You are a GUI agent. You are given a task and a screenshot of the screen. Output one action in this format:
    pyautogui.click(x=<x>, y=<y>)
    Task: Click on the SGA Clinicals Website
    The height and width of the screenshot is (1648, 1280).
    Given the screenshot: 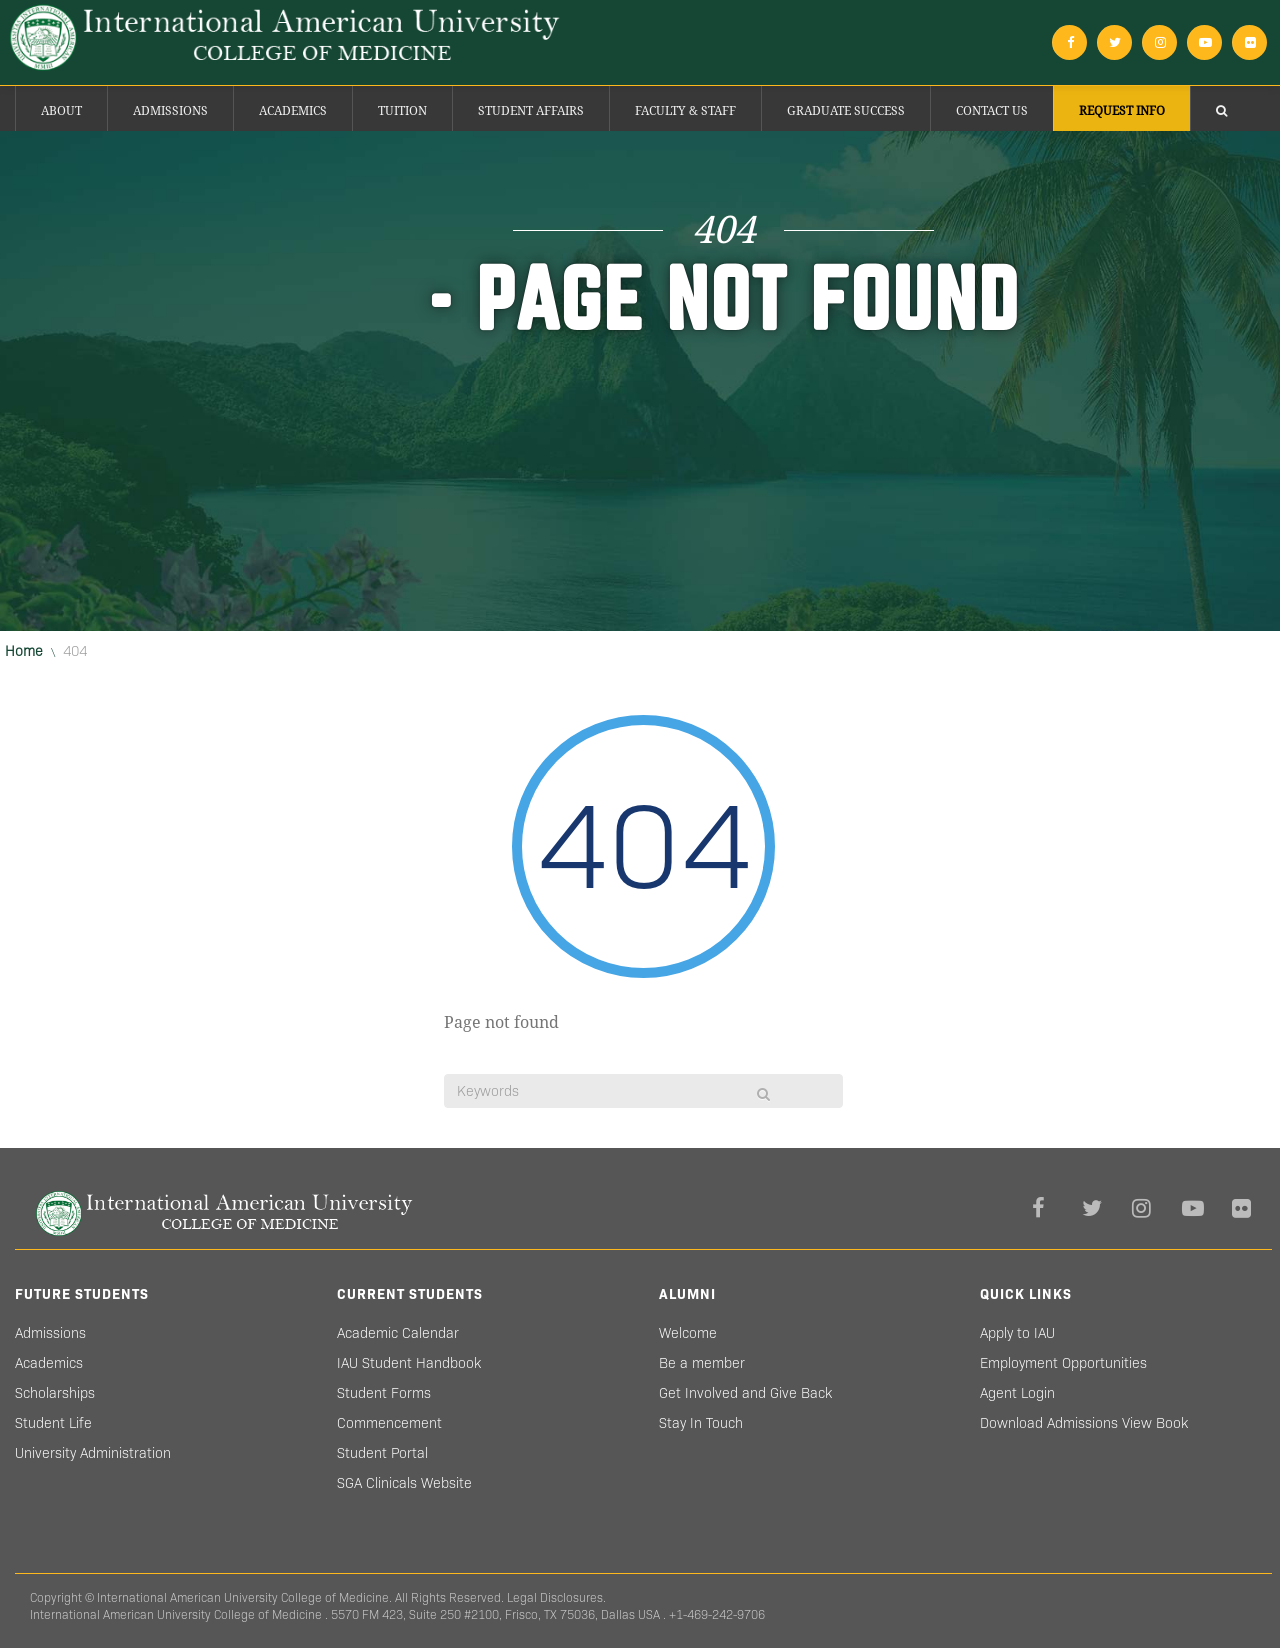 What is the action you would take?
    pyautogui.click(x=404, y=1483)
    